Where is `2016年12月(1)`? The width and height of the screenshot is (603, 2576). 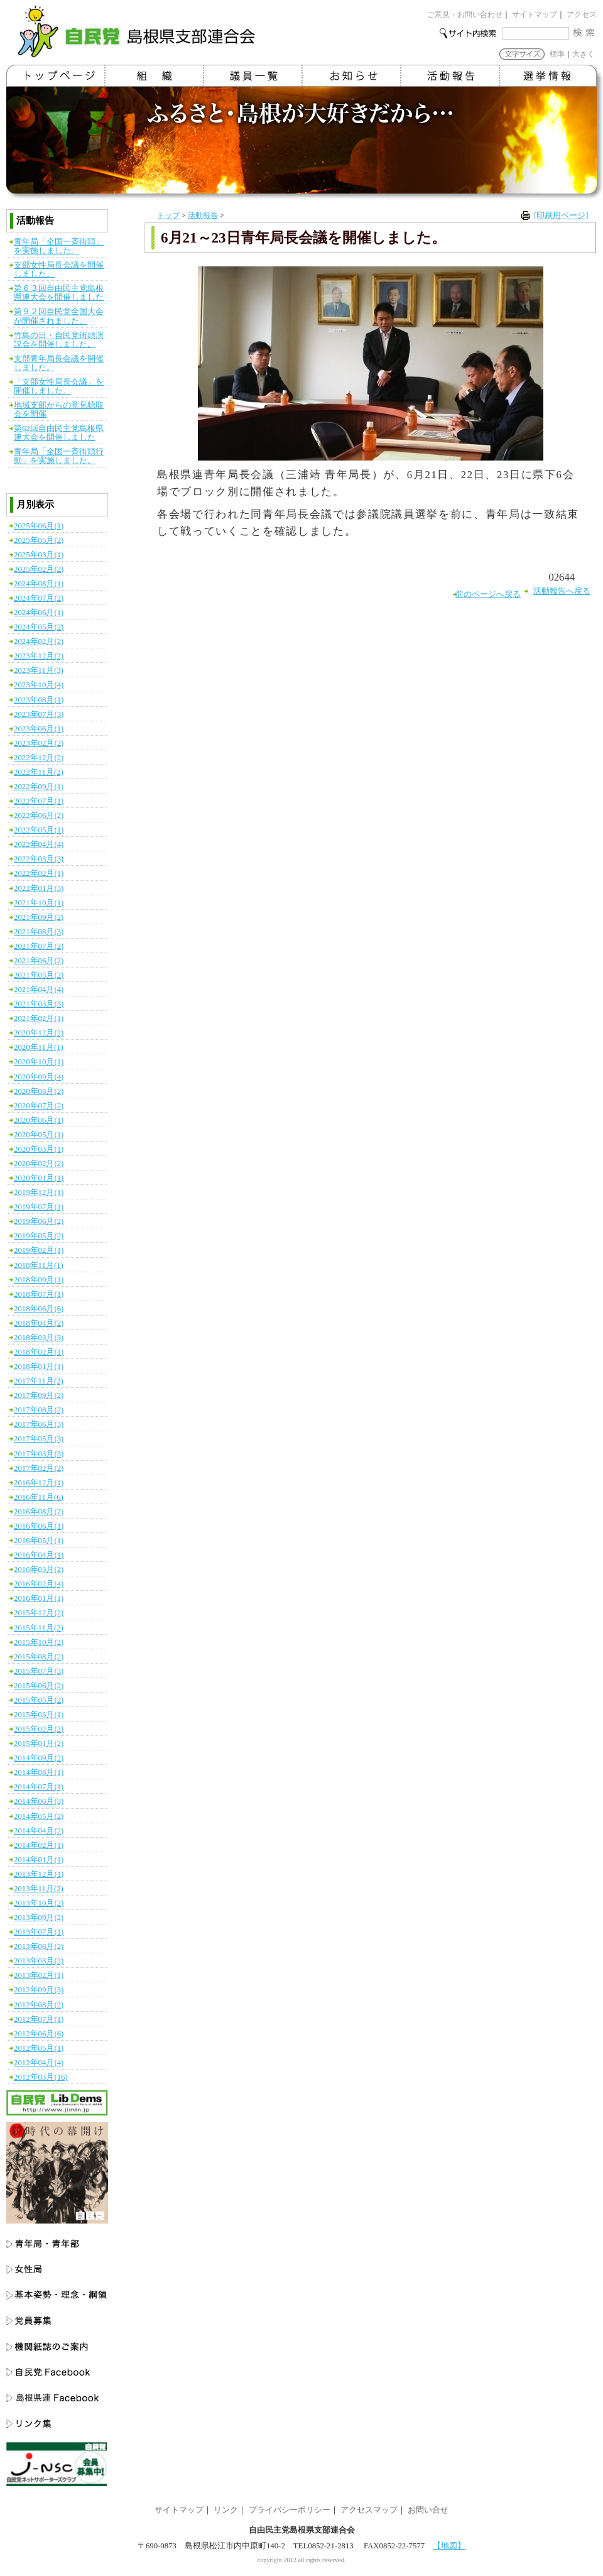
2016年12月(1) is located at coordinates (38, 1482).